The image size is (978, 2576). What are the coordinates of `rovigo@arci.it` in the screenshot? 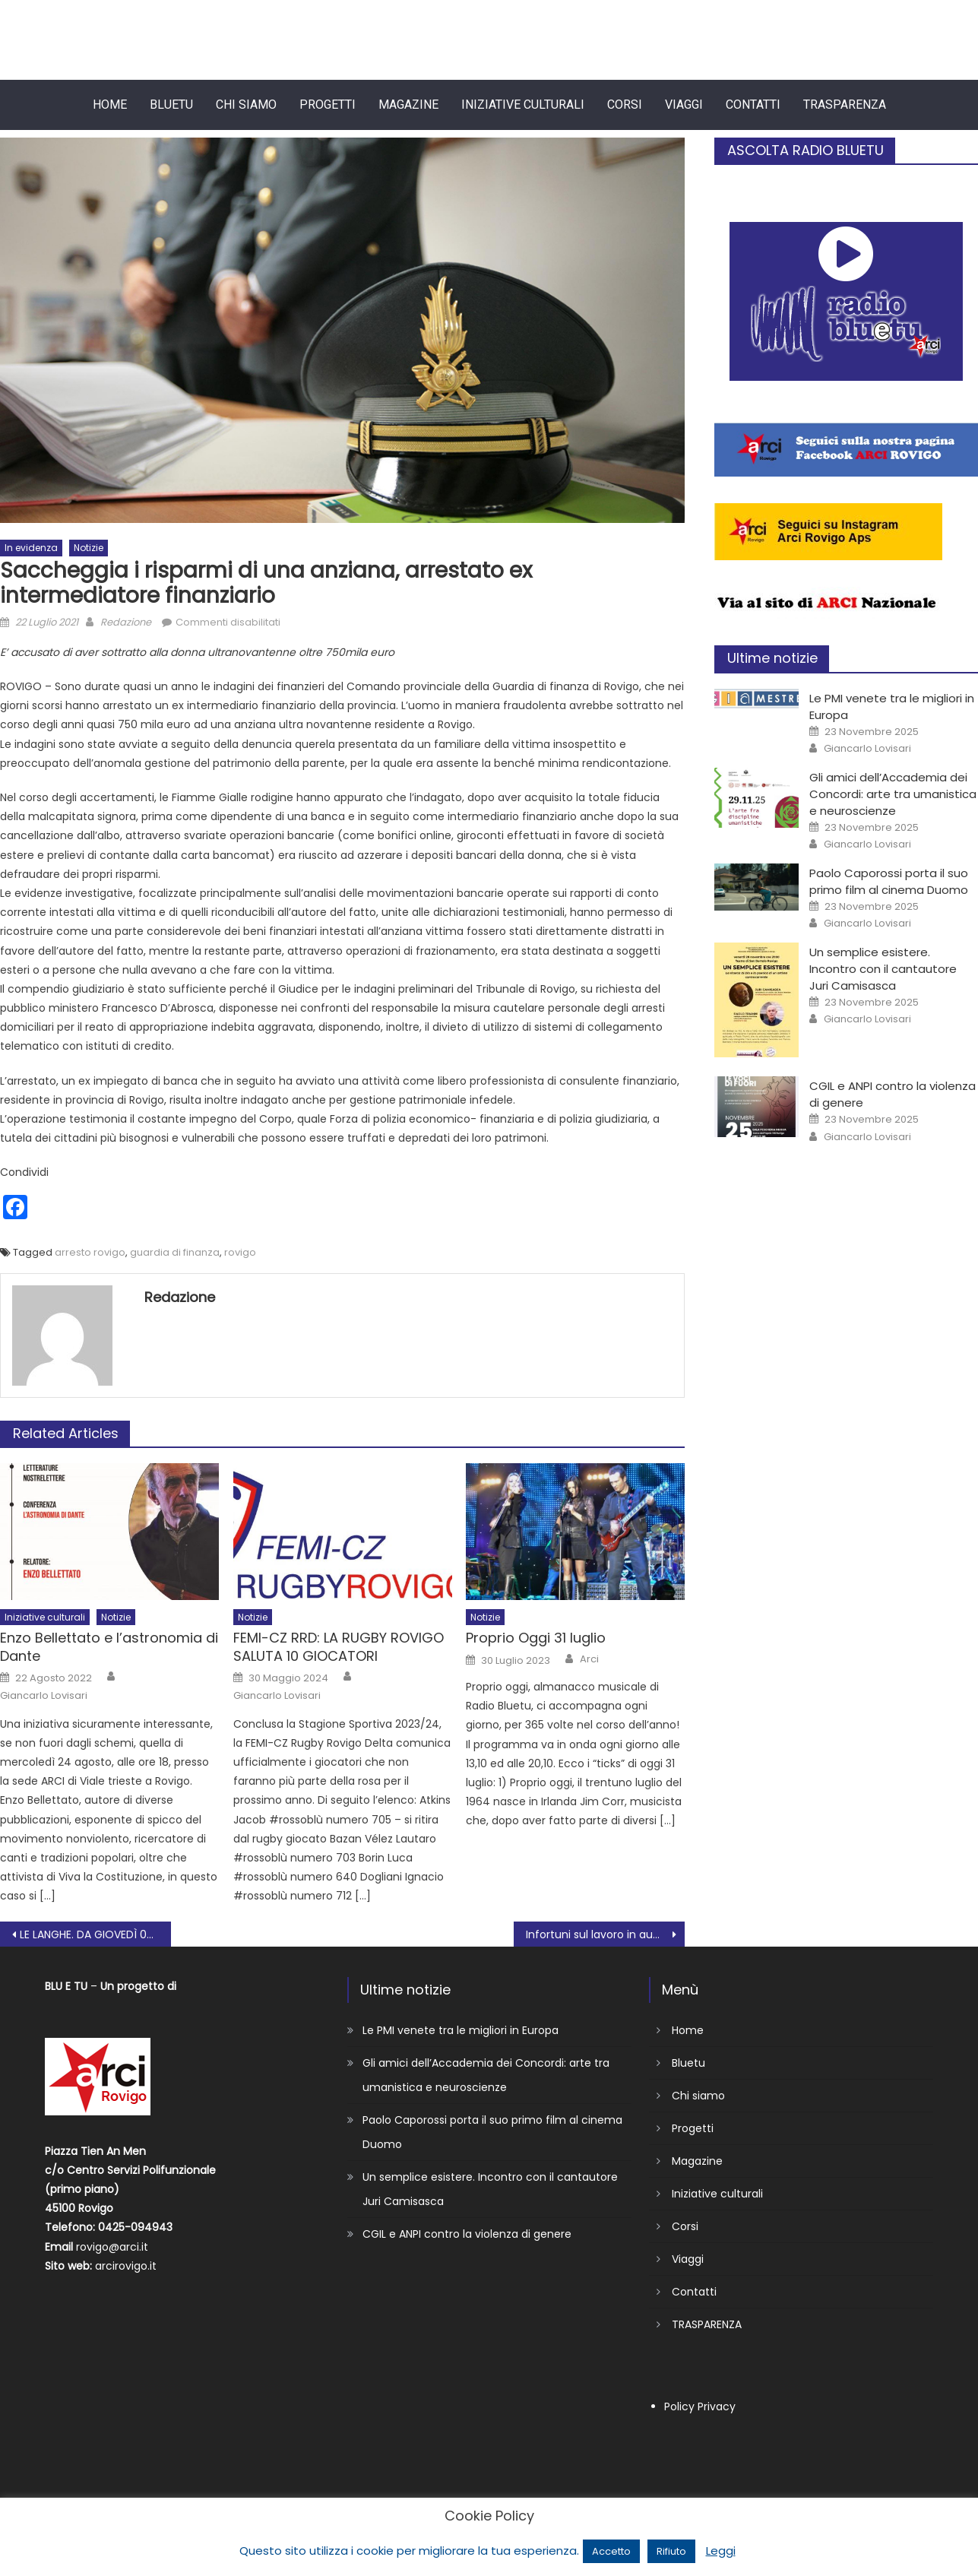 It's located at (112, 2246).